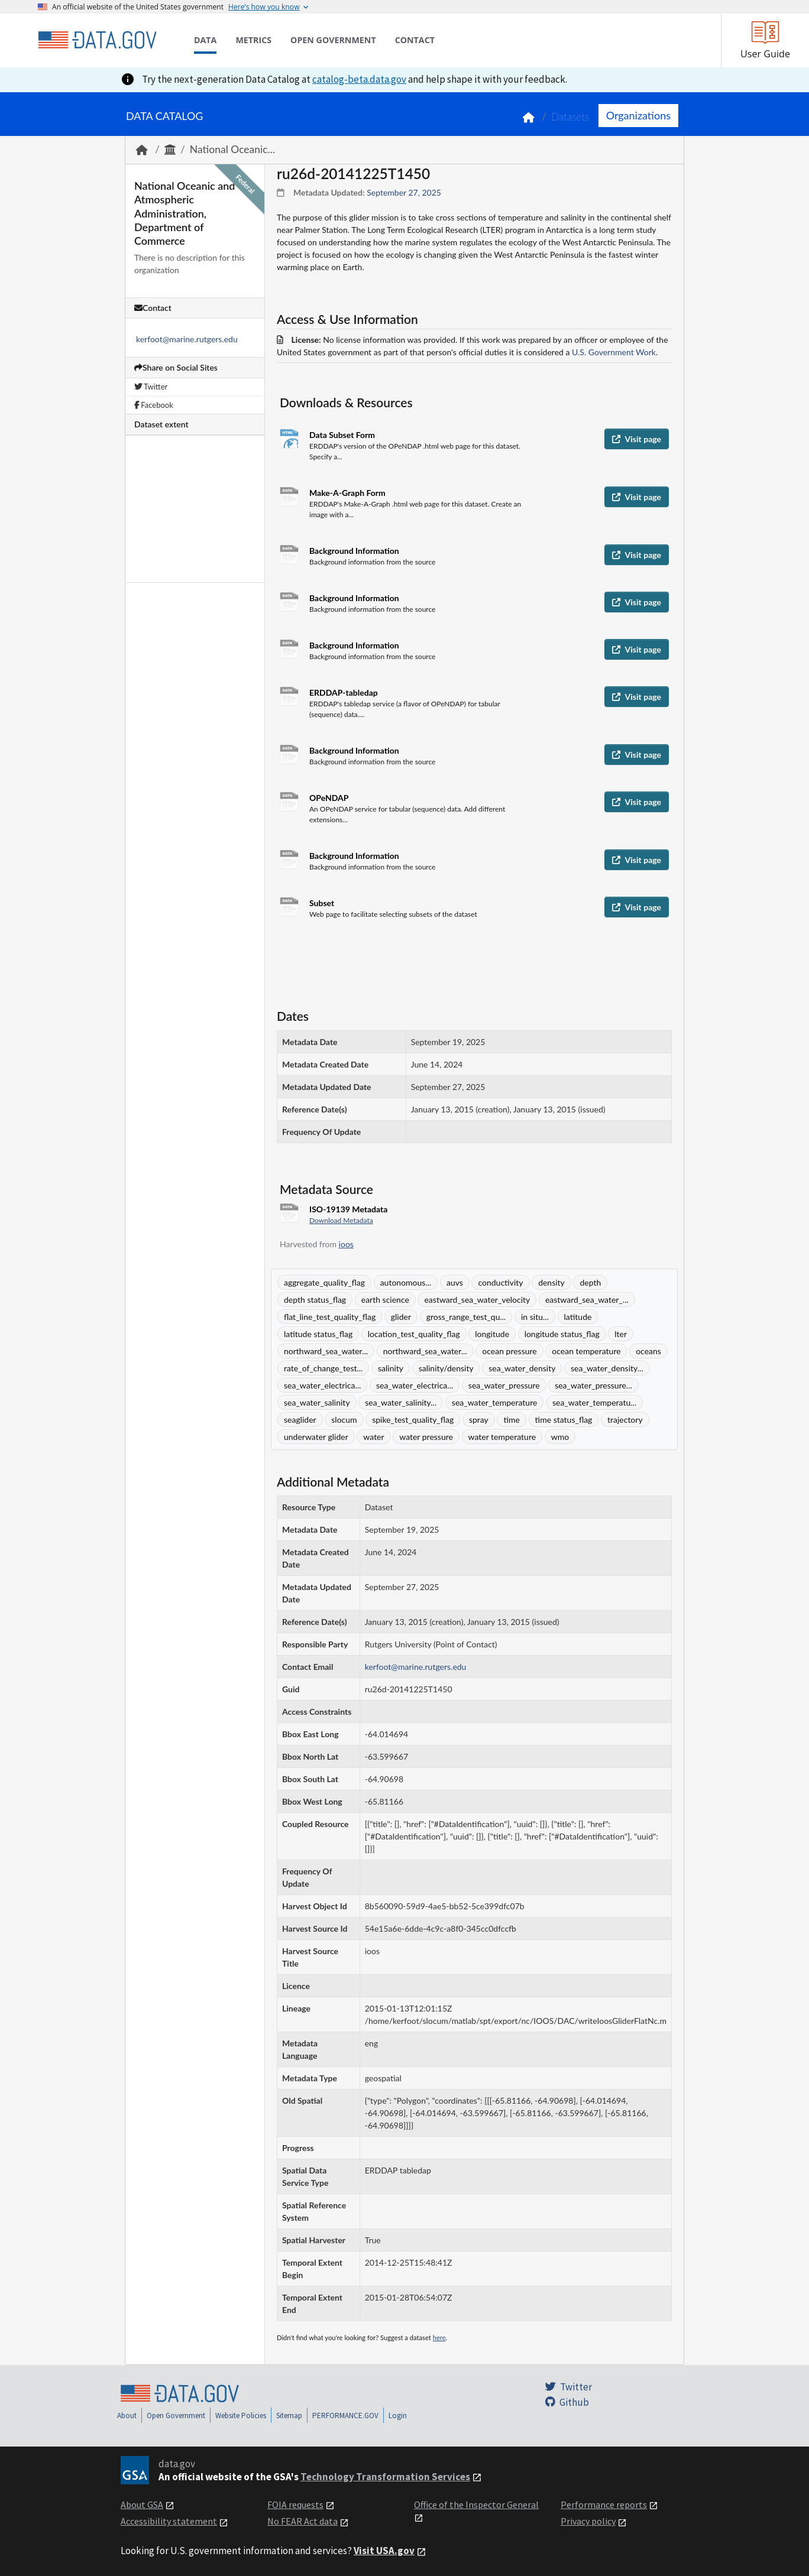 This screenshot has height=2576, width=809. What do you see at coordinates (326, 1351) in the screenshot?
I see `northward_sea_water...` at bounding box center [326, 1351].